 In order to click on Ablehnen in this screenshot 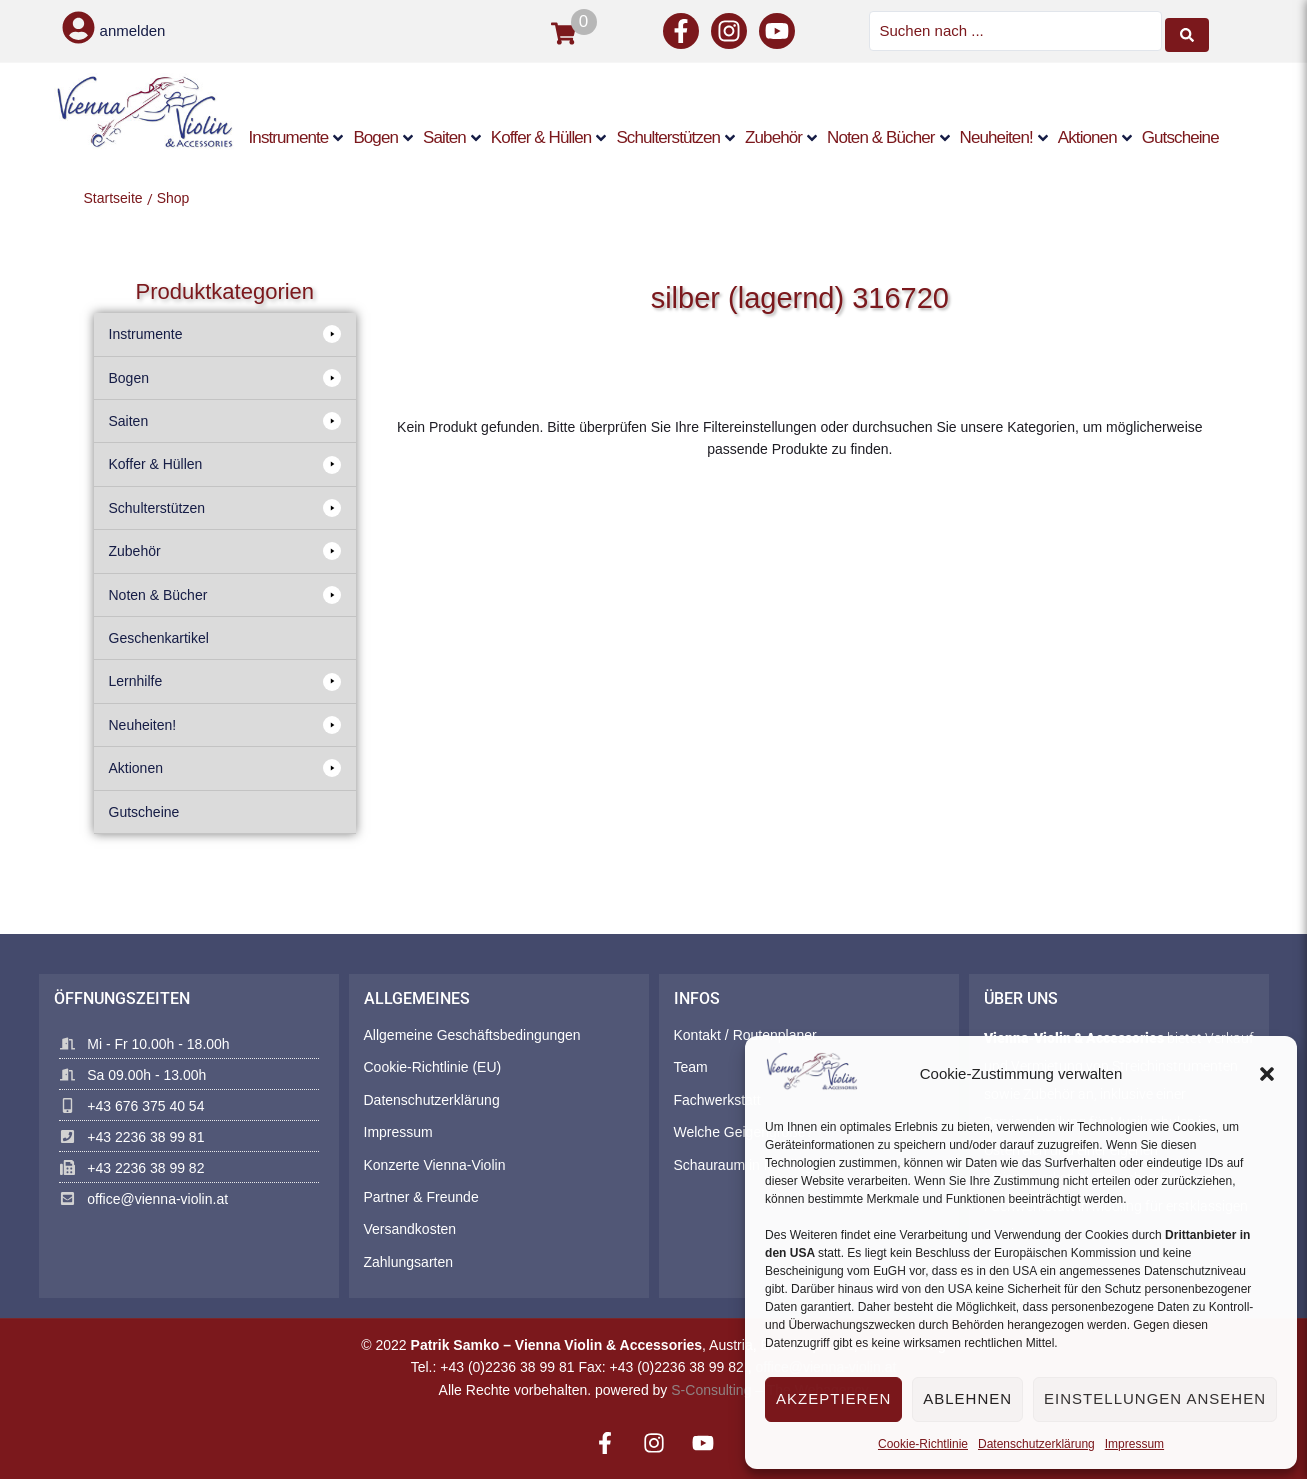, I will do `click(967, 1398)`.